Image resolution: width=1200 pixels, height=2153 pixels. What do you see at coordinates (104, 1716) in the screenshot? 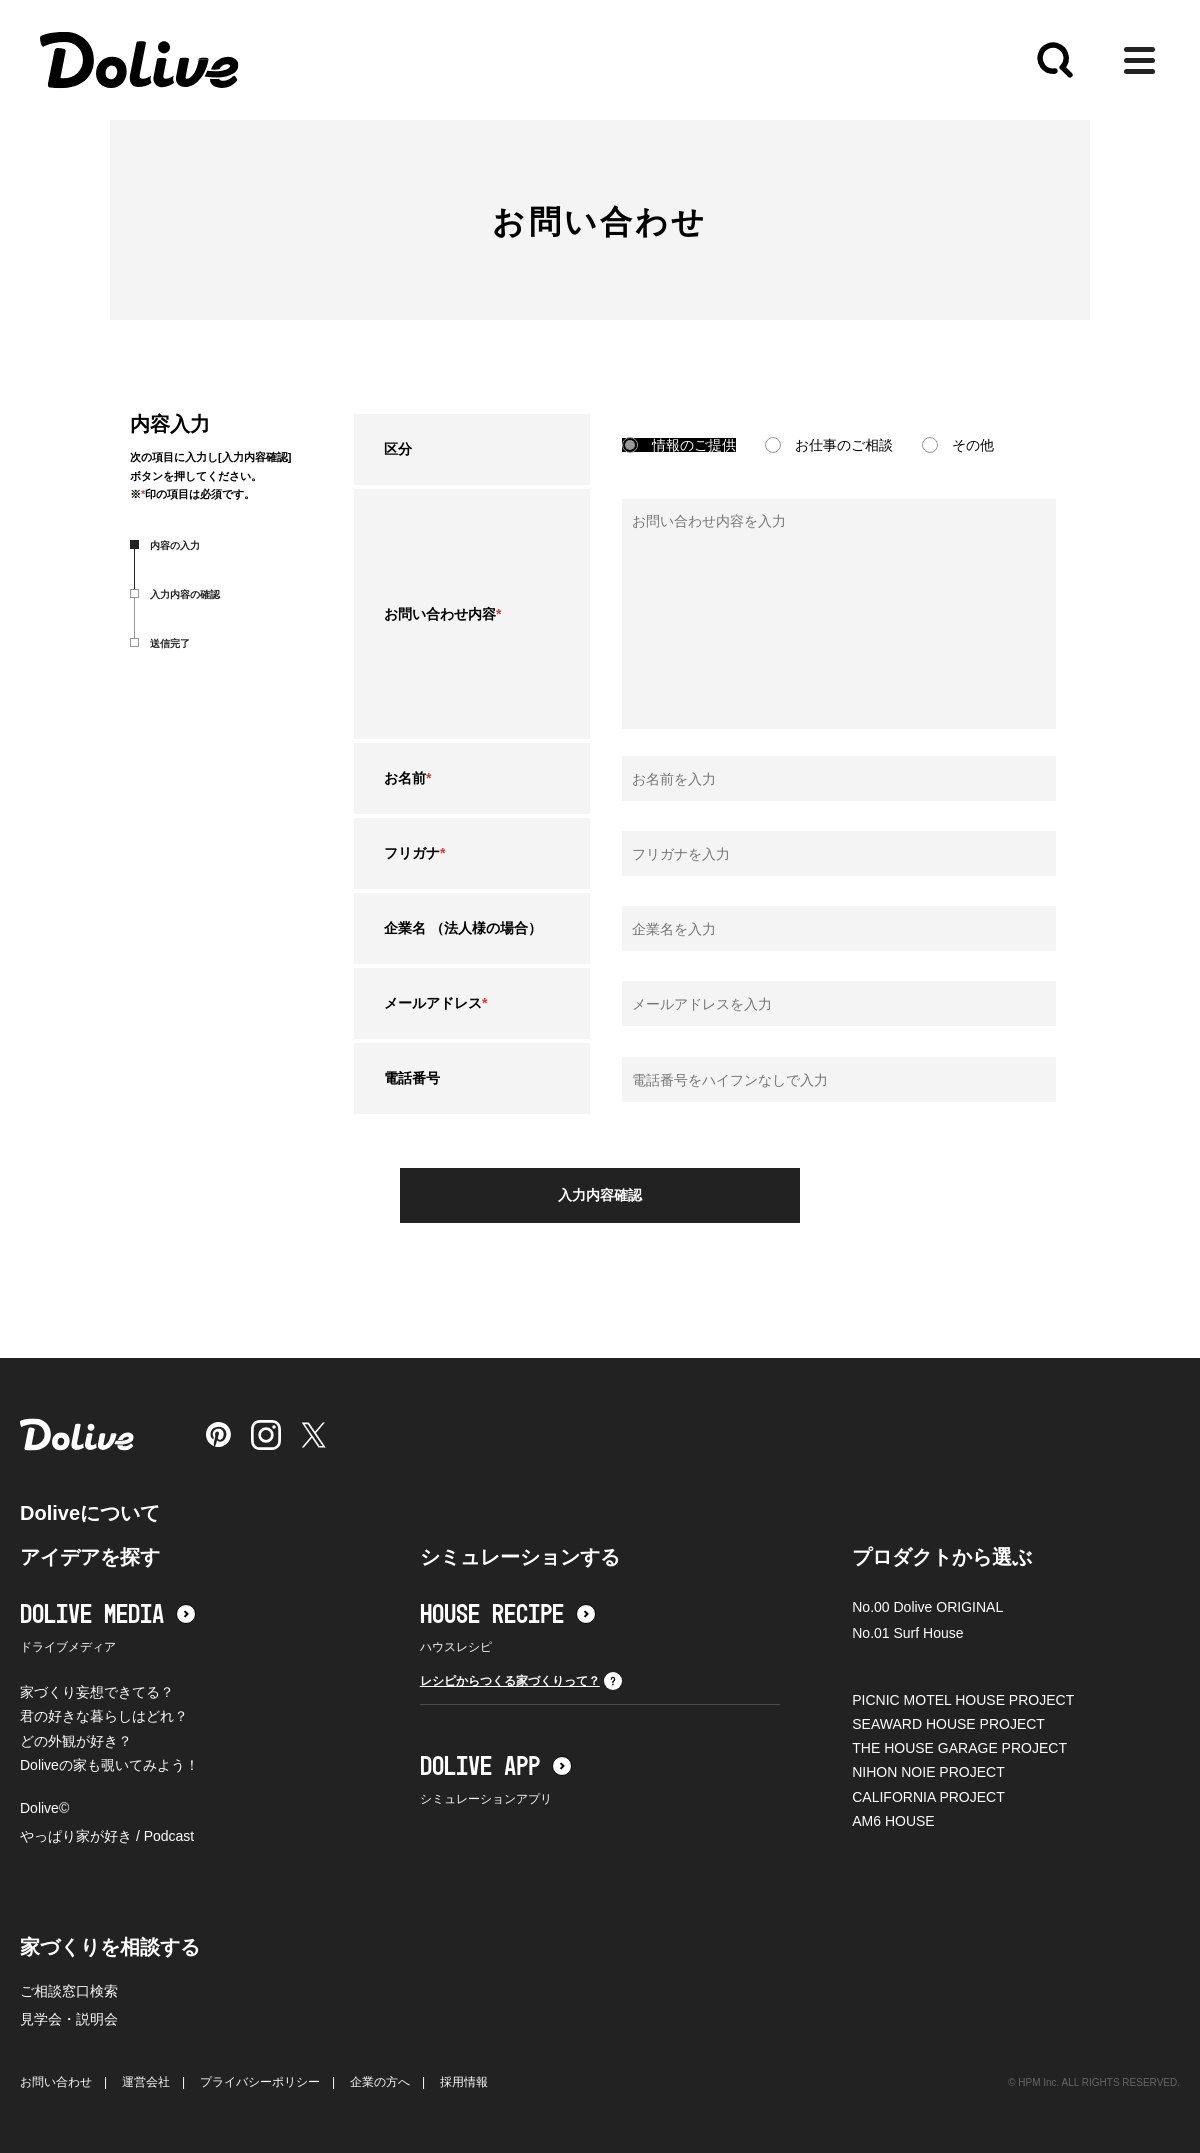
I see `君の好きな暮らしはどれ？` at bounding box center [104, 1716].